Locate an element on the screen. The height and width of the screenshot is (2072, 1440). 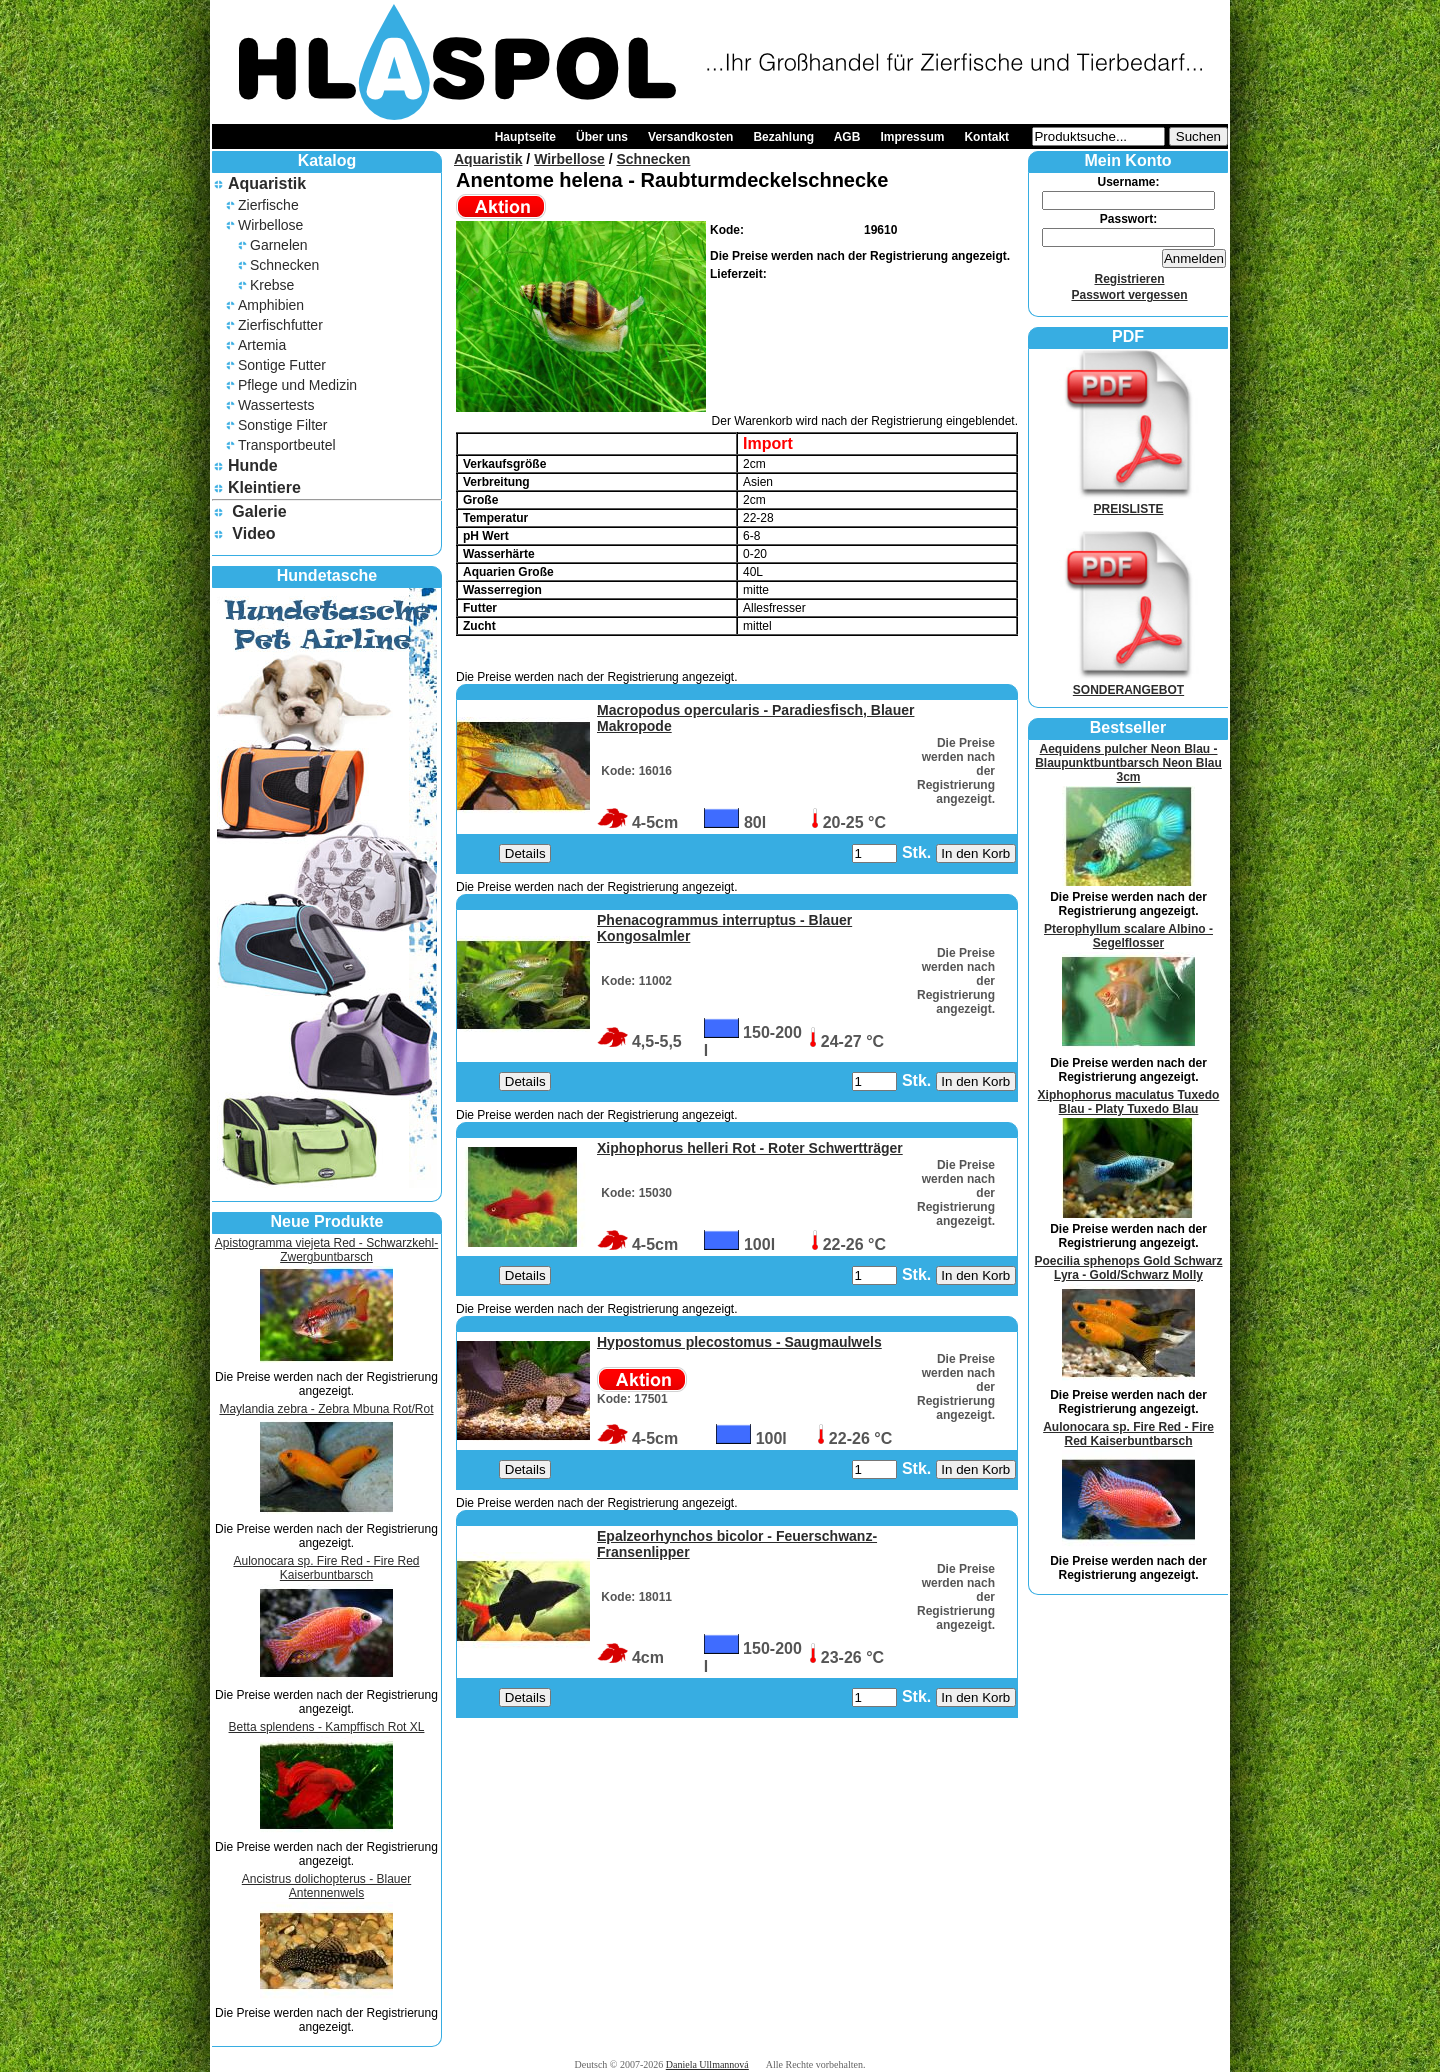
Transportbeutel is located at coordinates (287, 445).